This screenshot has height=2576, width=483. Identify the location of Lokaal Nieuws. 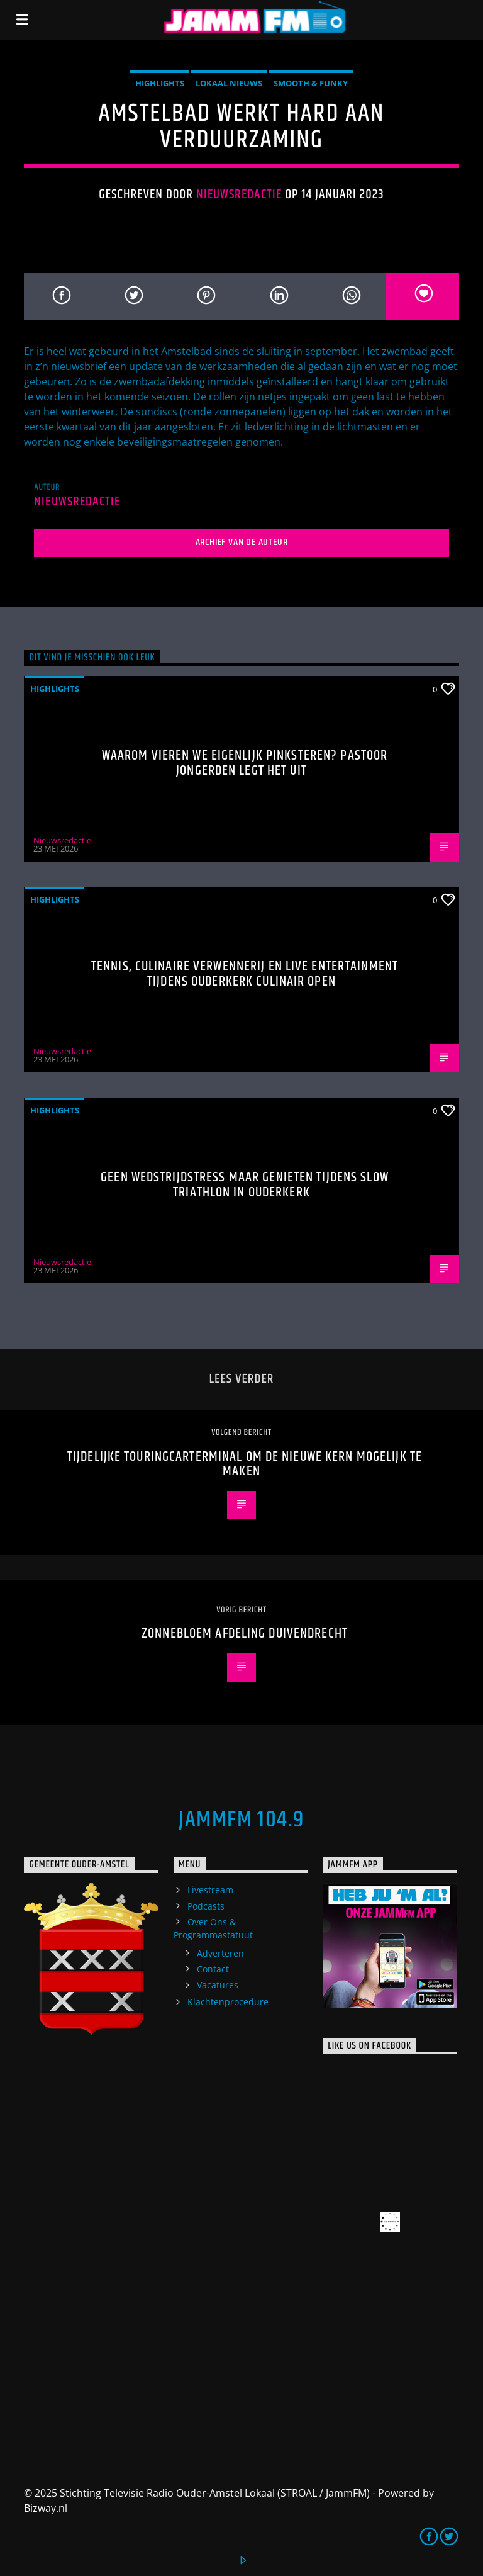
(229, 83).